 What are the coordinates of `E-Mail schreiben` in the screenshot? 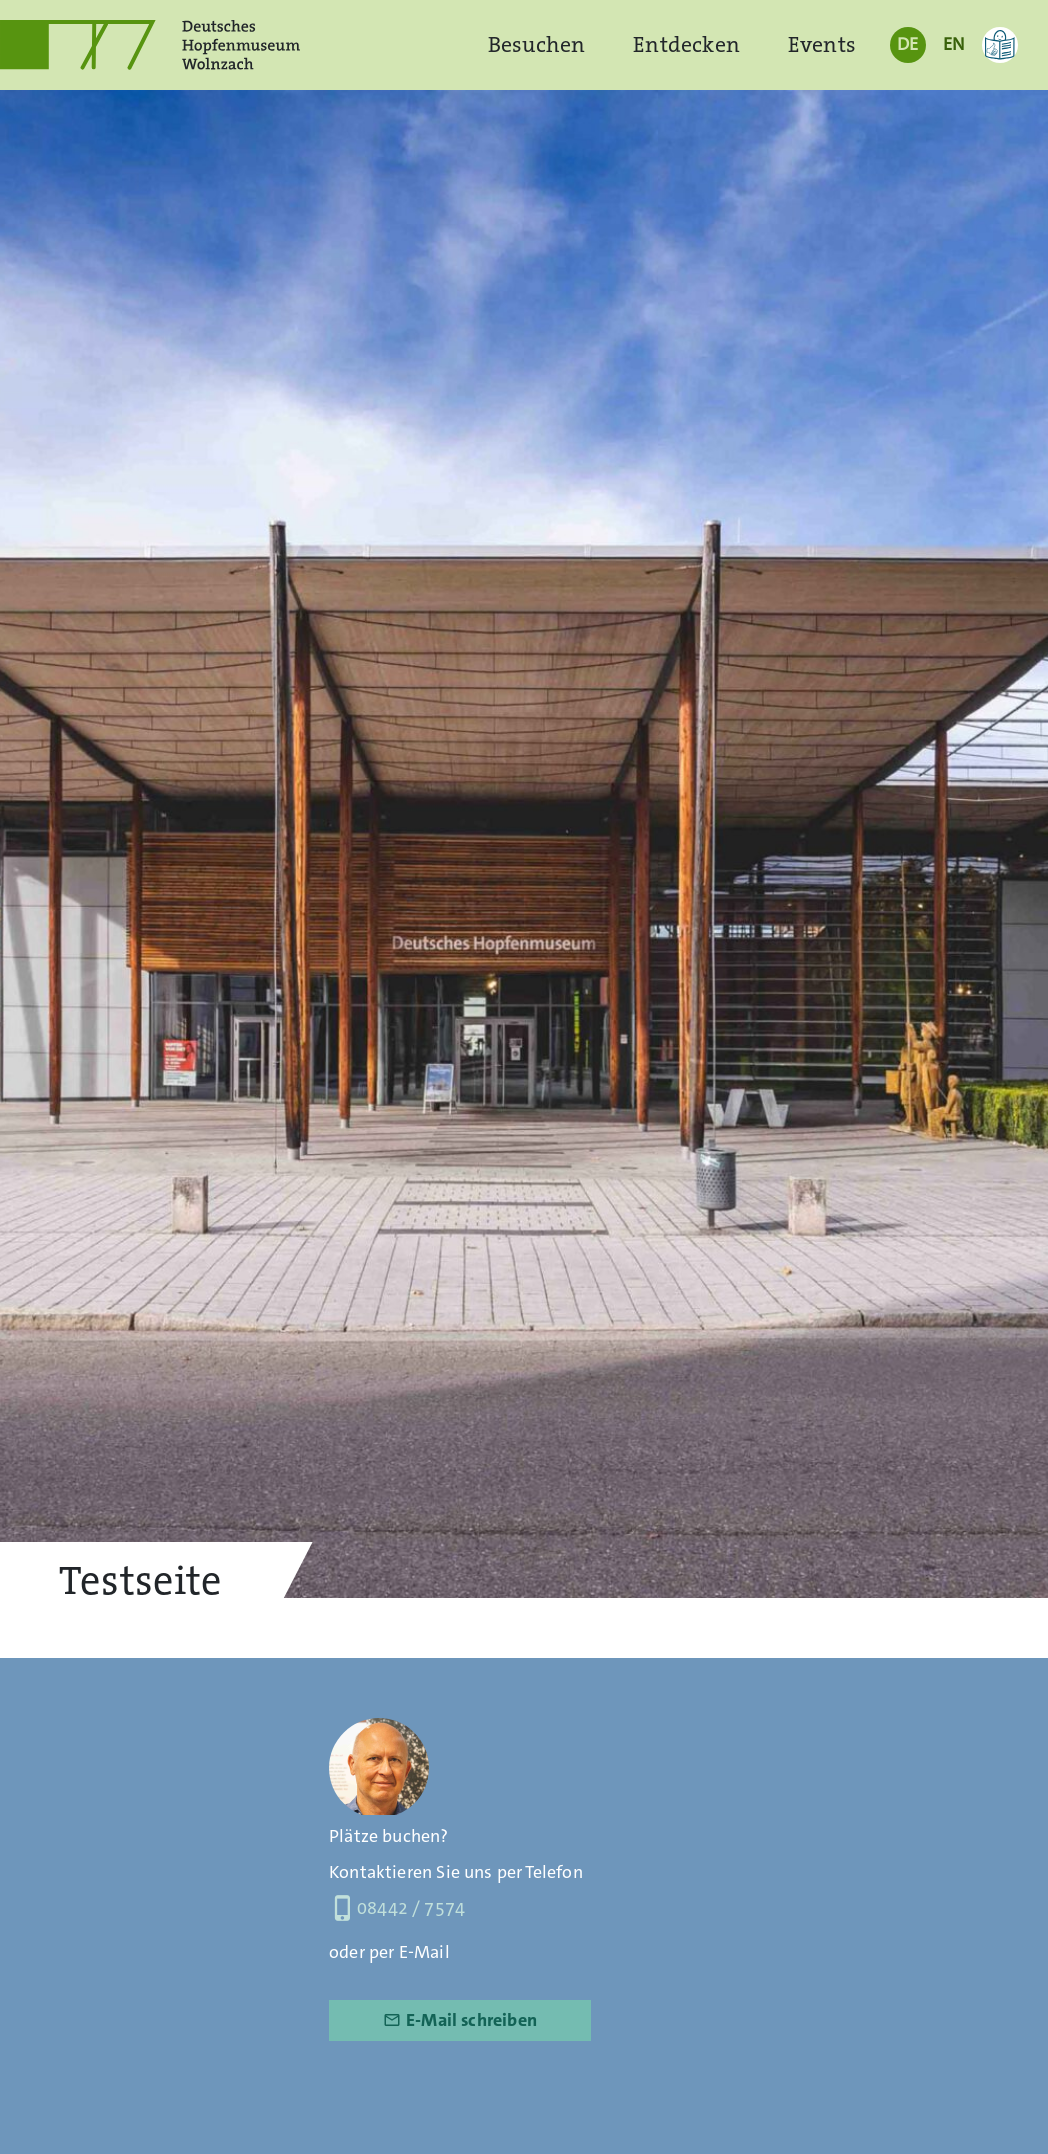 It's located at (460, 2020).